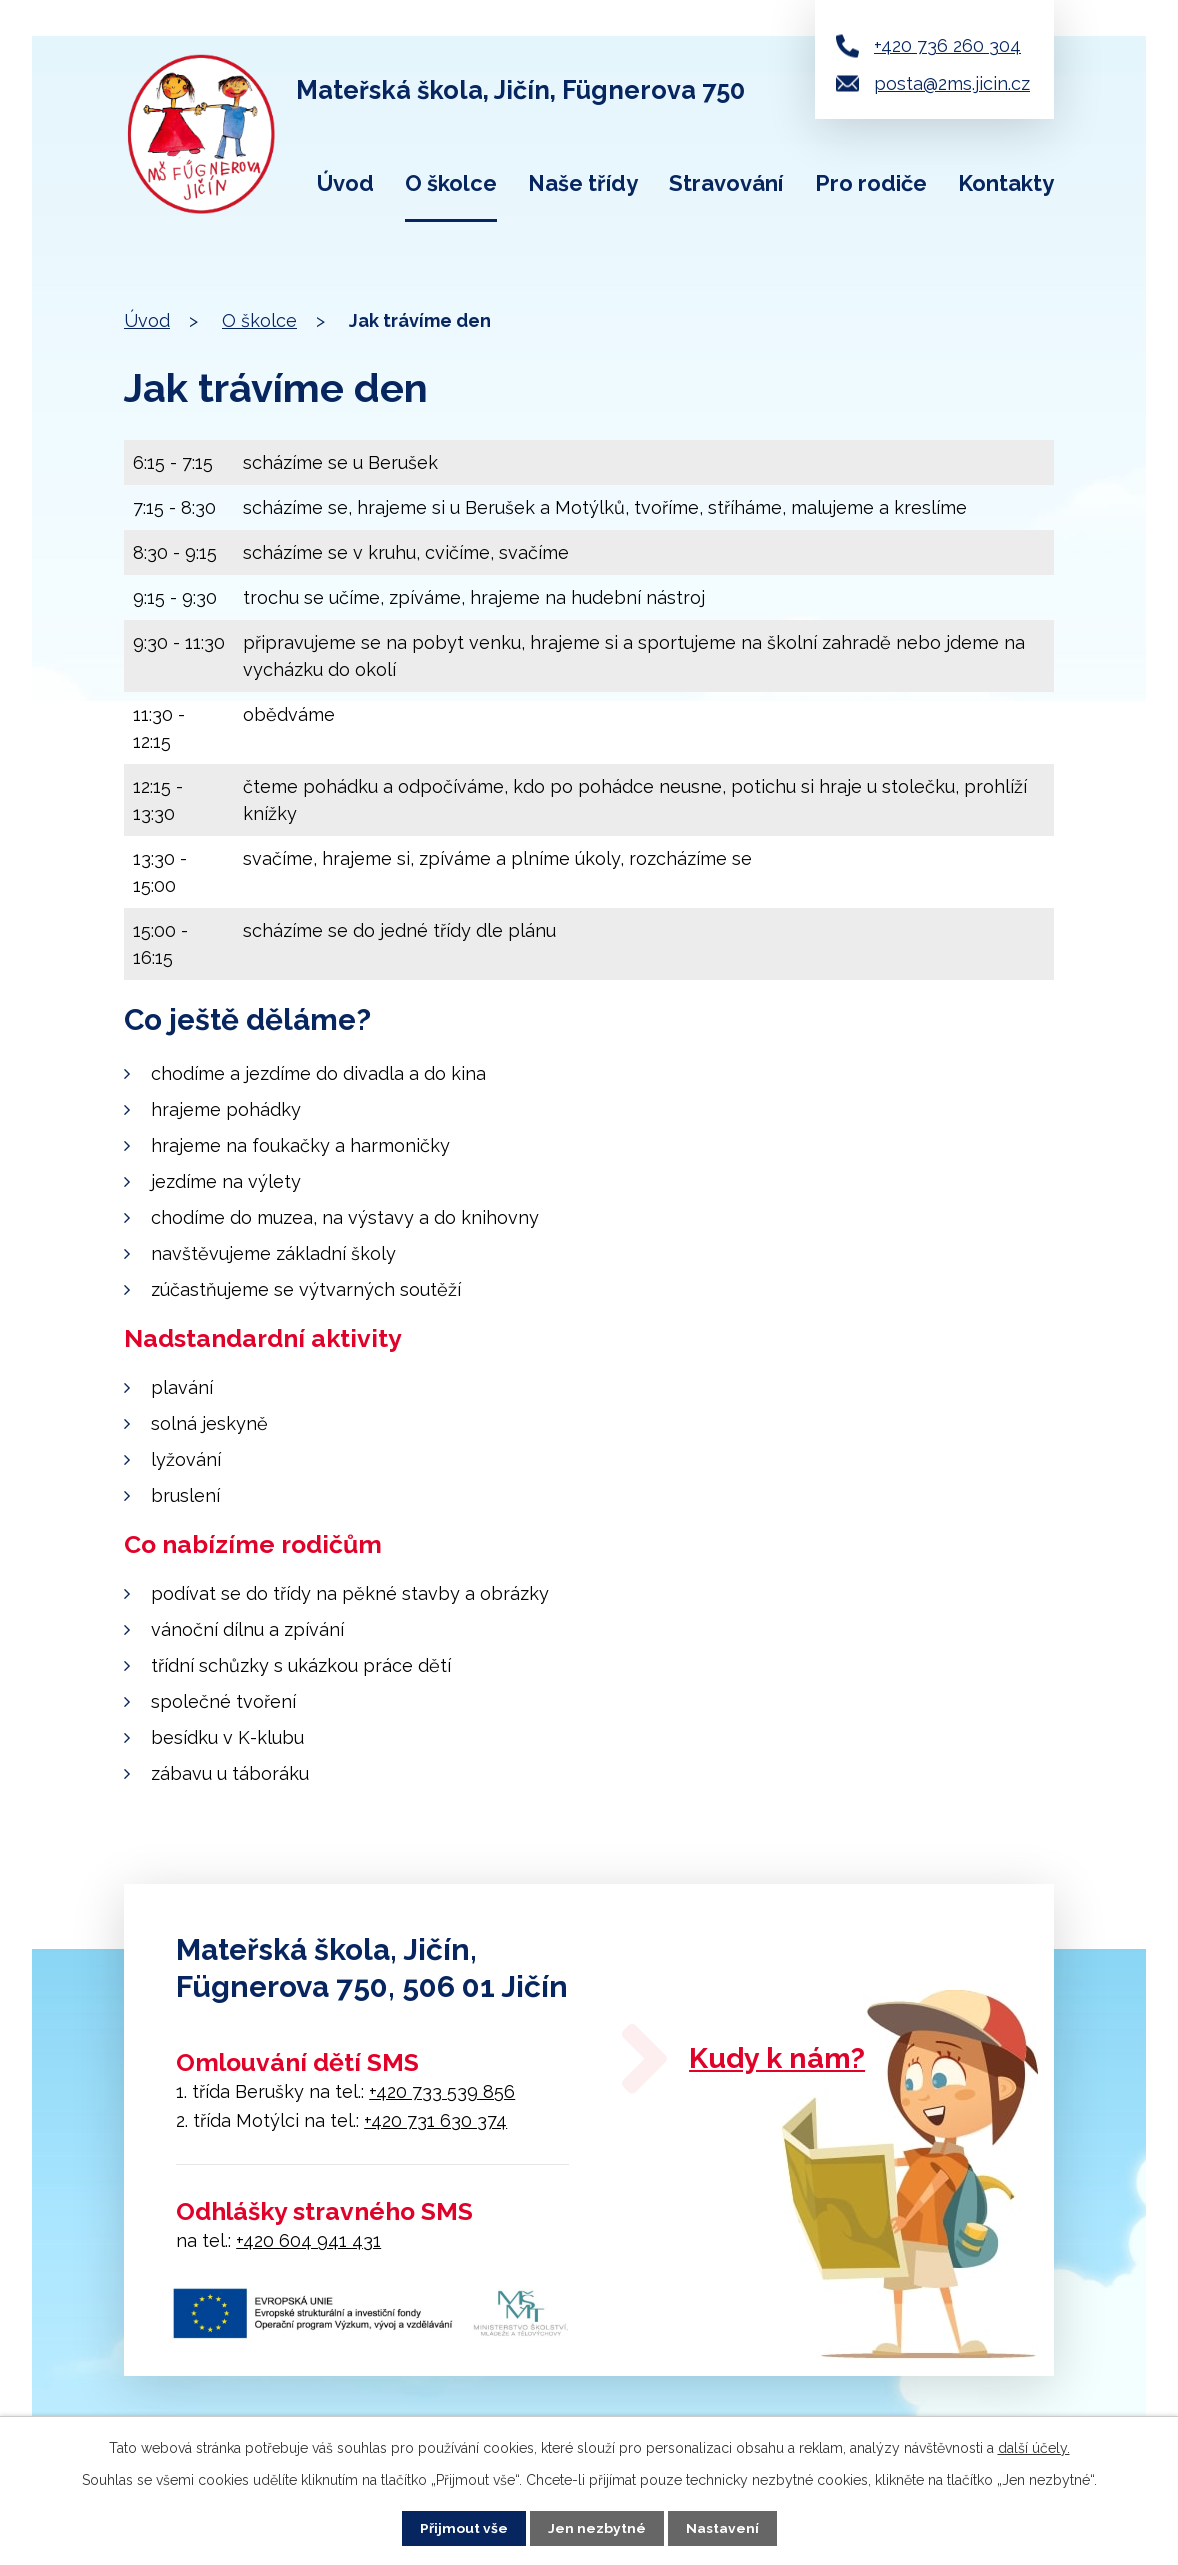  What do you see at coordinates (435, 2120) in the screenshot?
I see `+420 731 630 374` at bounding box center [435, 2120].